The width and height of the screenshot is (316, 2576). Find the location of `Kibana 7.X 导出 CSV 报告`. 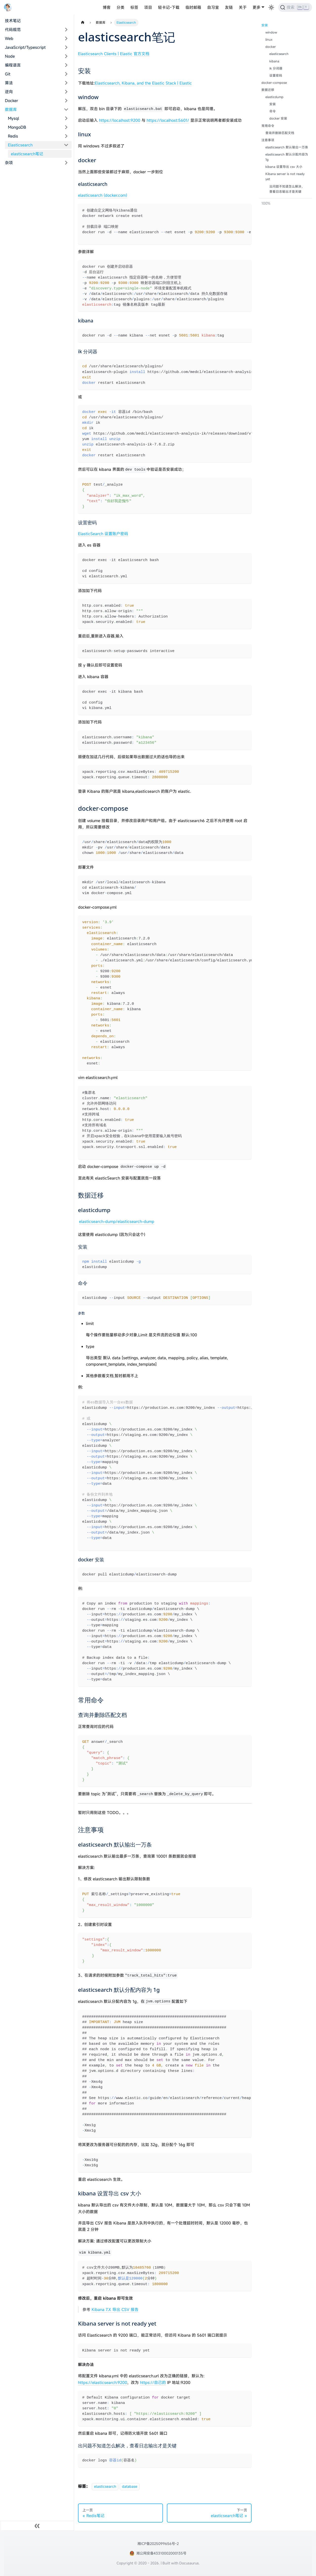

Kibana 7.X 导出 CSV 报告 is located at coordinates (115, 2309).